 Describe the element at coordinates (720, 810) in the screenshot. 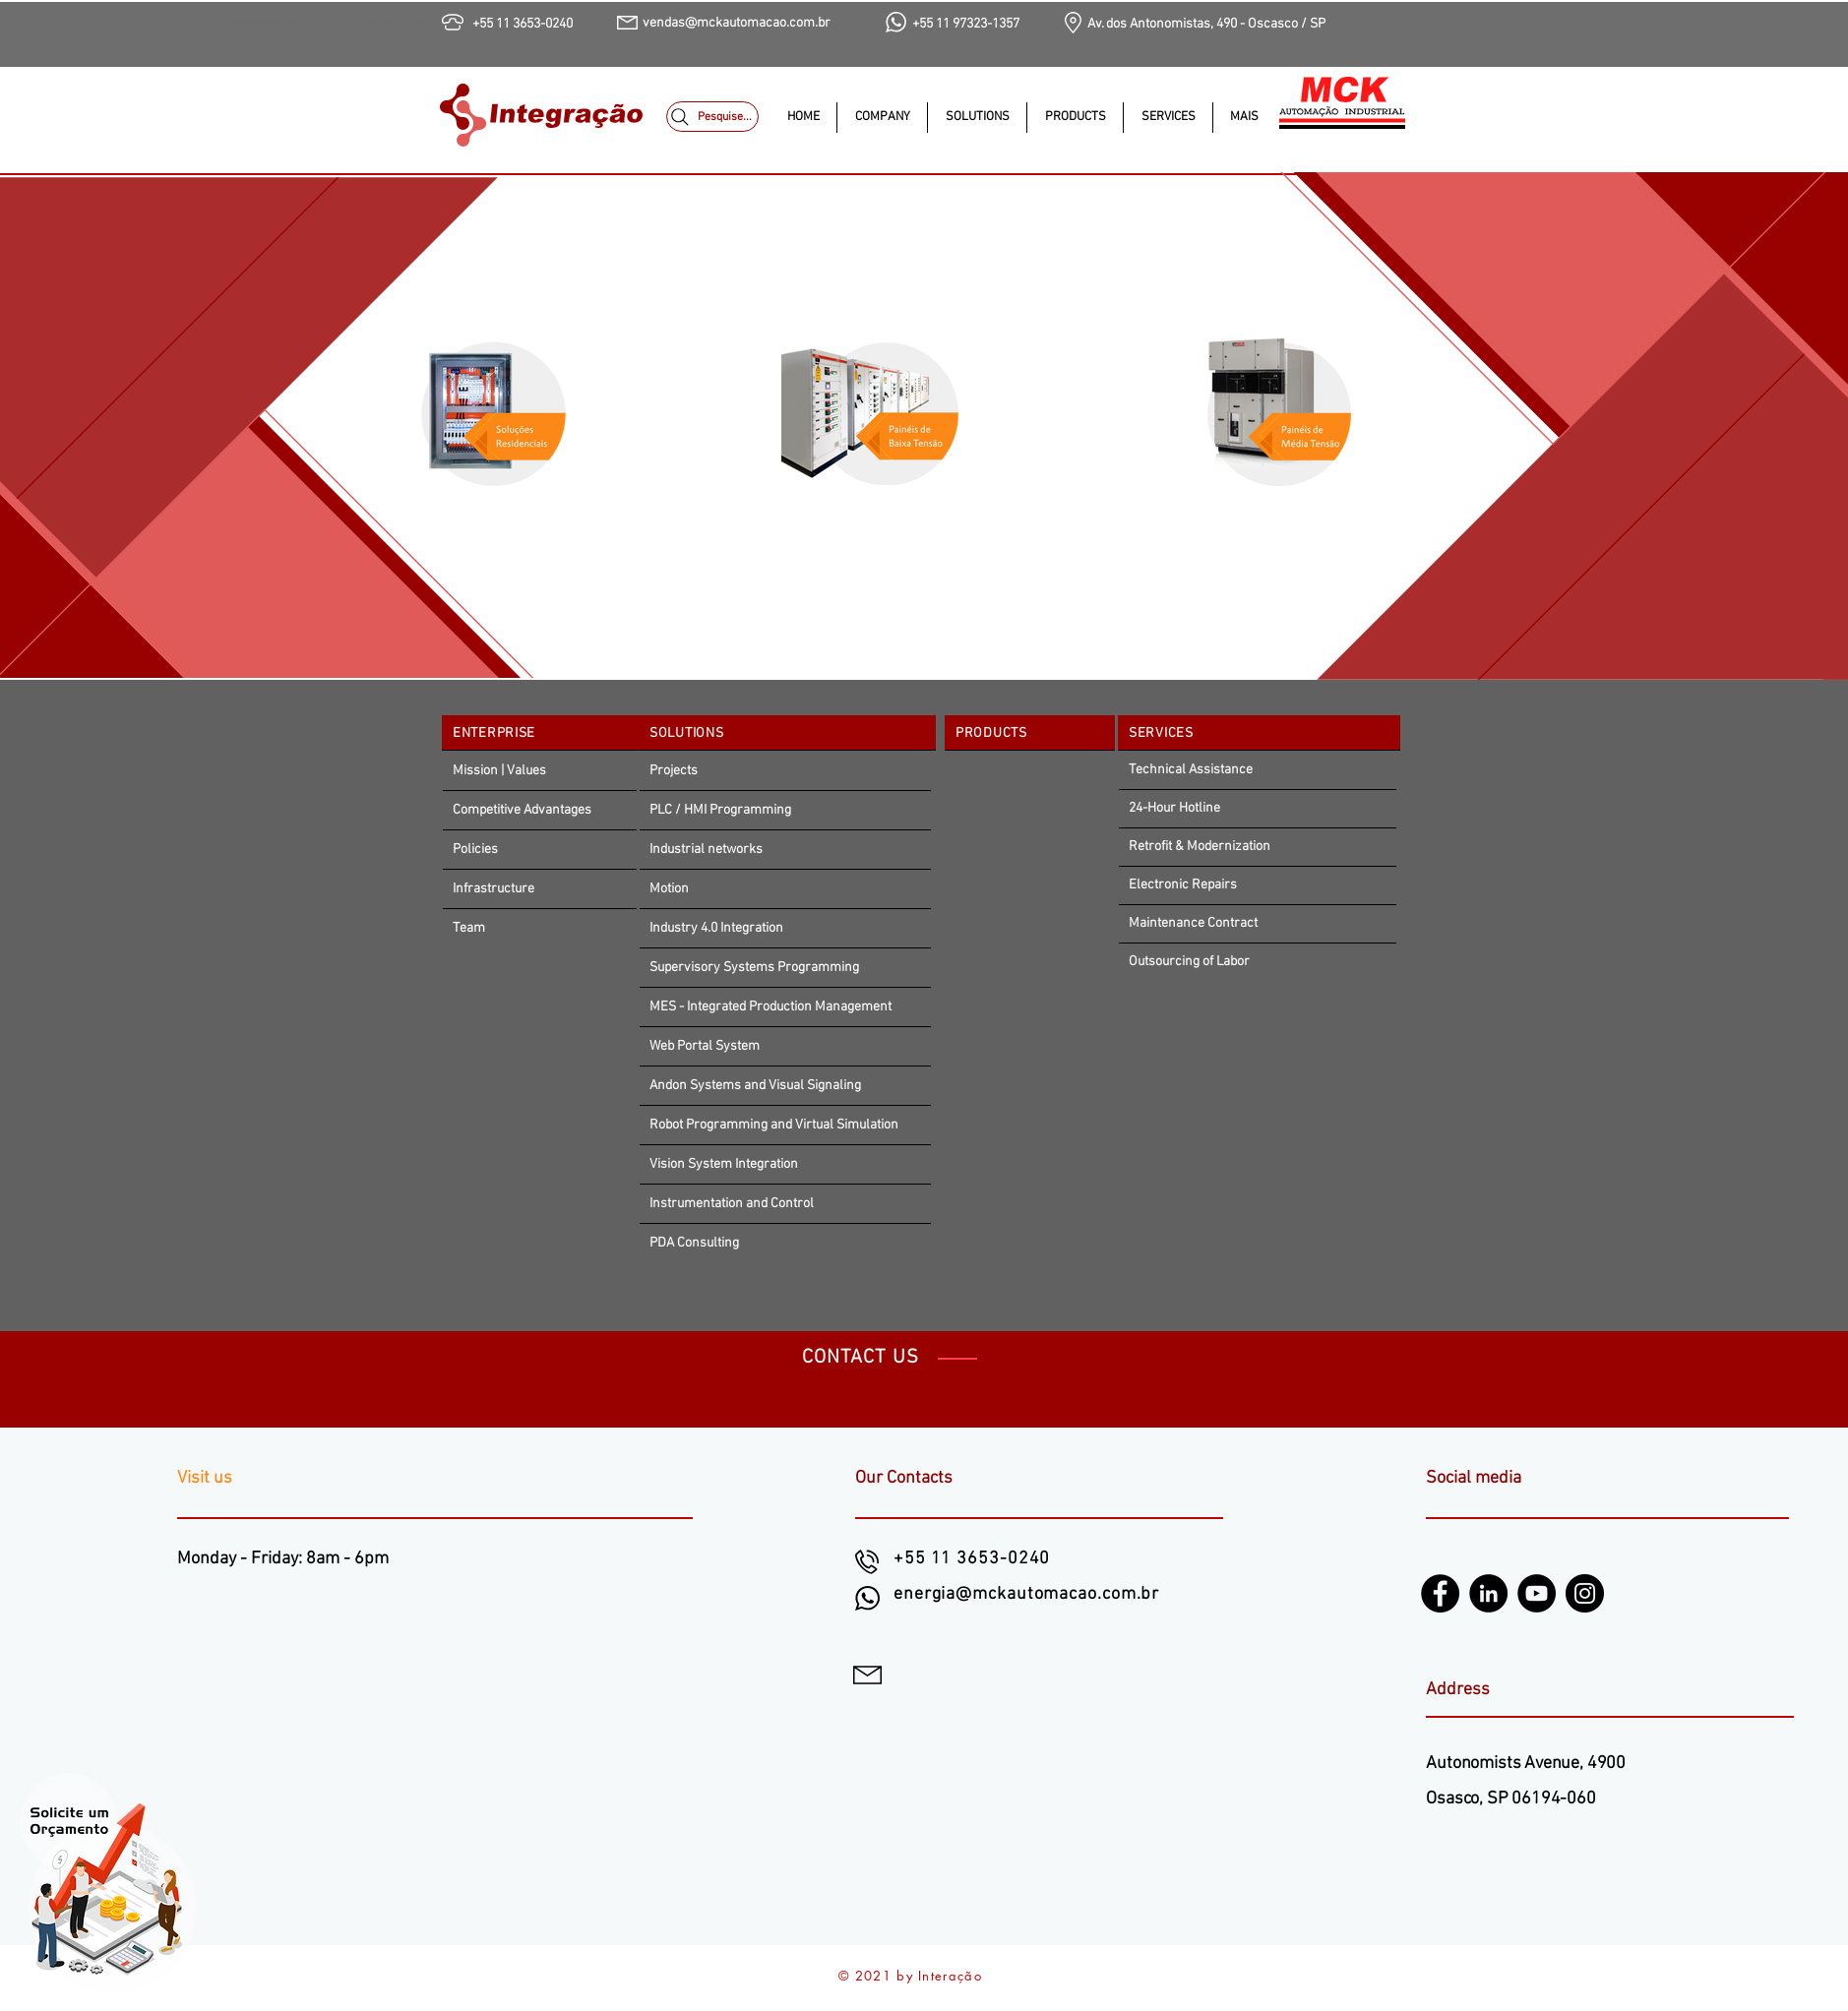

I see `PLC / HMI Programming` at that location.